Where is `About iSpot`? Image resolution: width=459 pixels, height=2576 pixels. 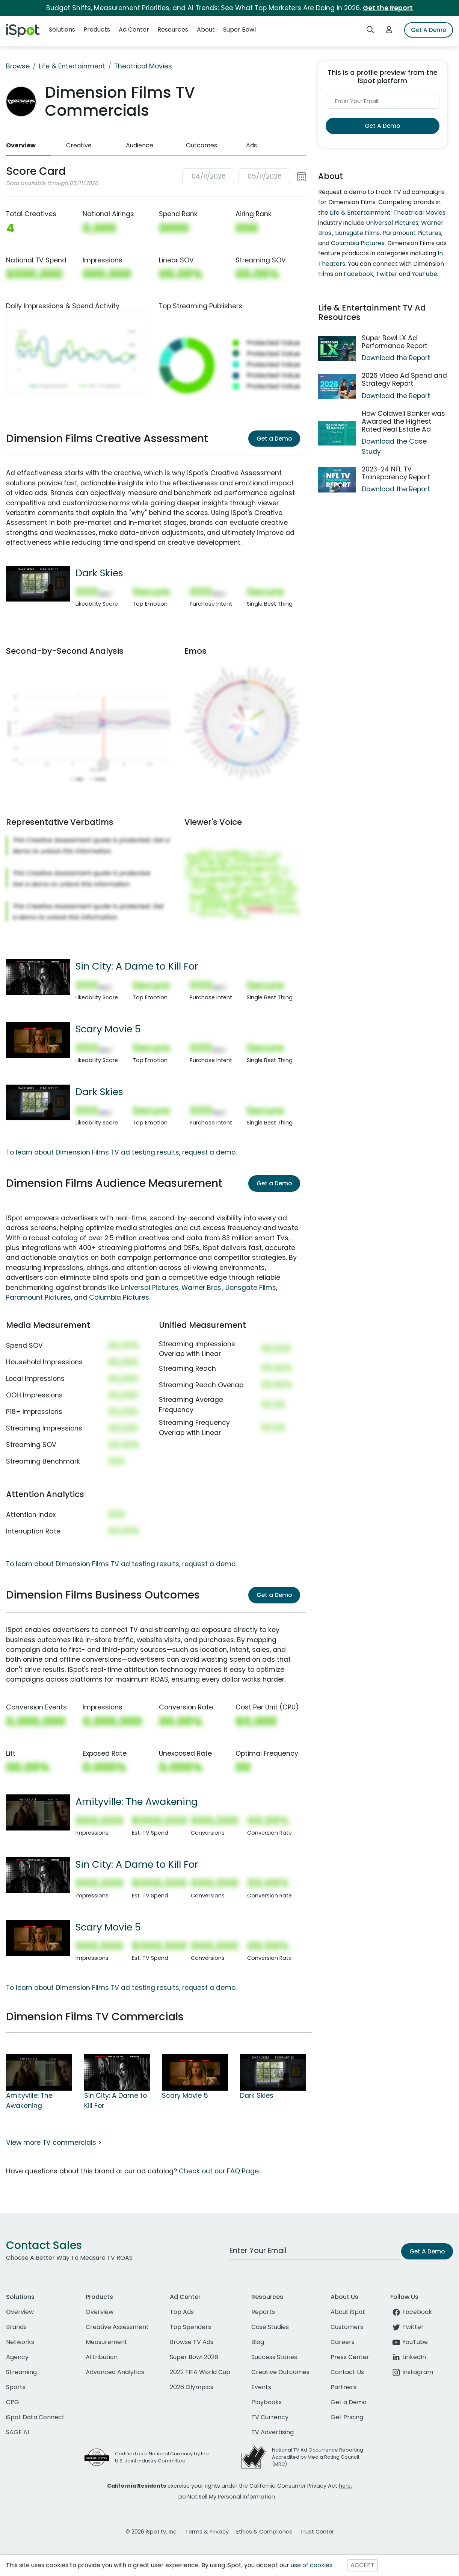
About iSpot is located at coordinates (348, 2312).